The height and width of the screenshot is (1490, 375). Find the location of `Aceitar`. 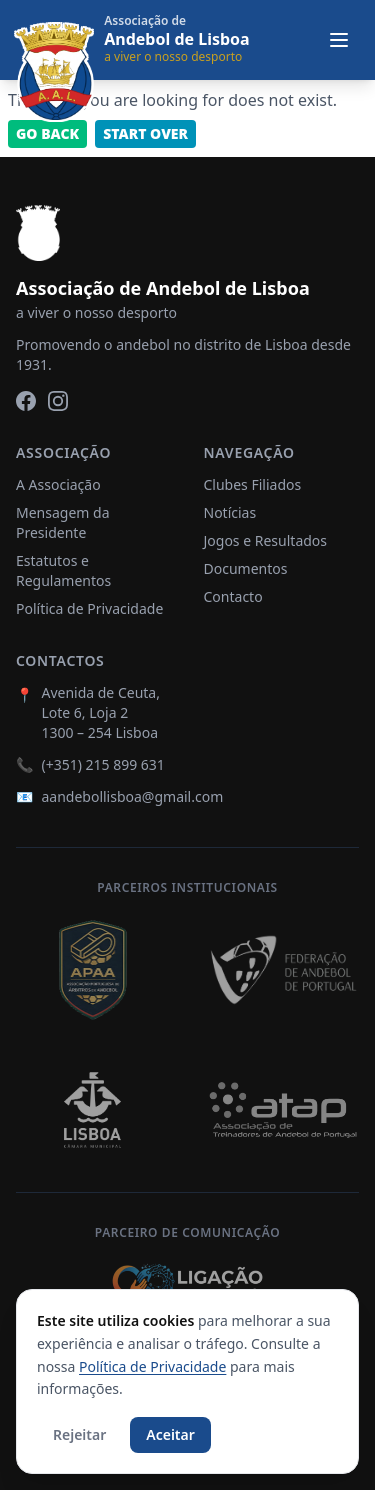

Aceitar is located at coordinates (170, 1434).